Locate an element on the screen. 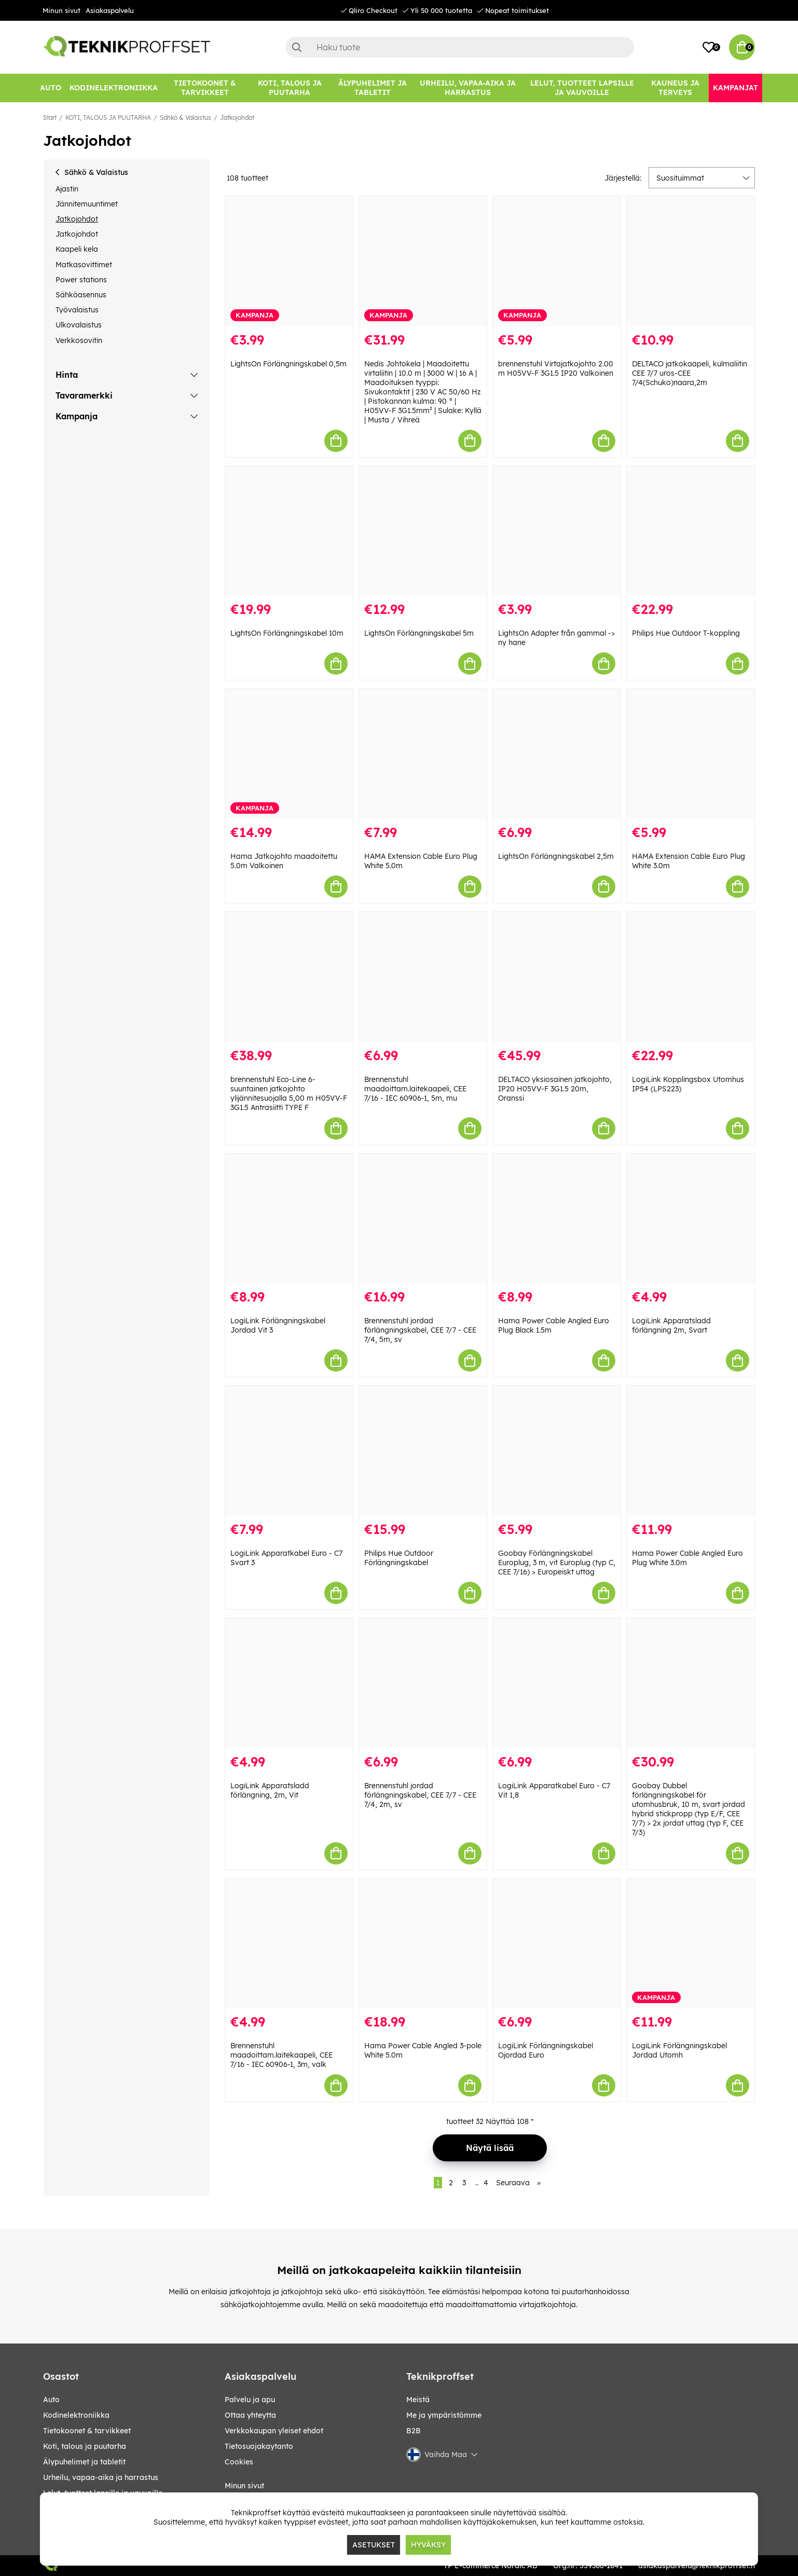 This screenshot has width=798, height=2576. [AUTO] is located at coordinates (50, 88).